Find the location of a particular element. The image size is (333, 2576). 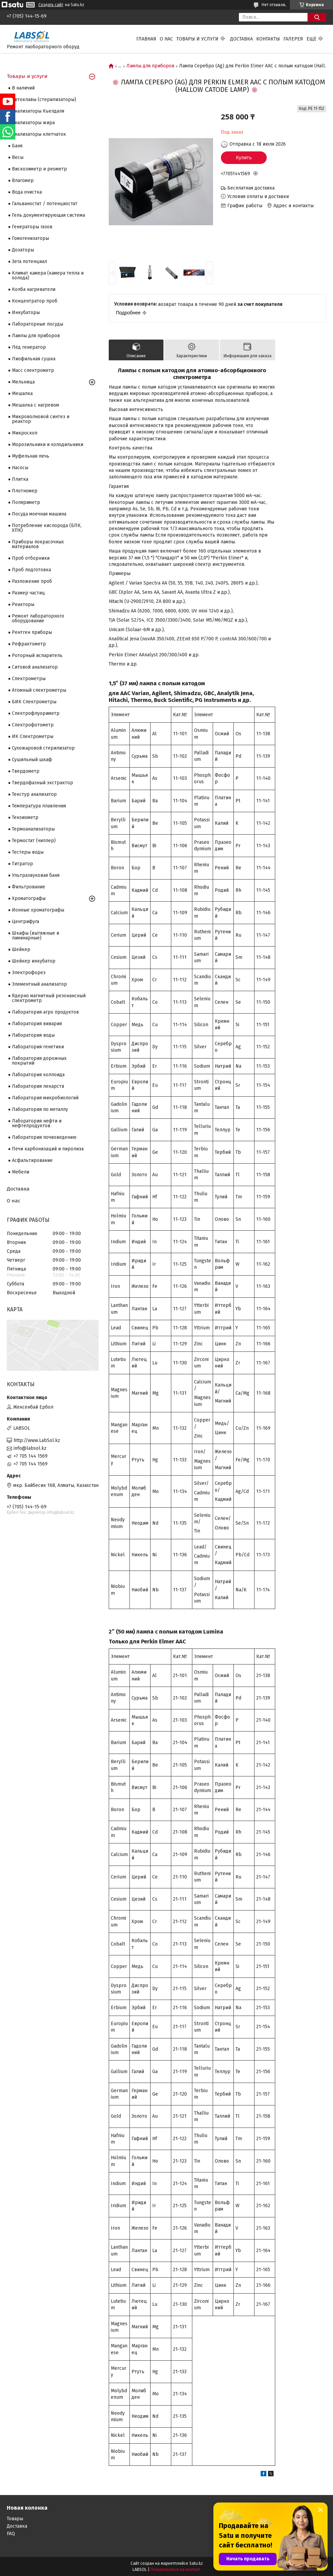

Плотномер is located at coordinates (24, 491).